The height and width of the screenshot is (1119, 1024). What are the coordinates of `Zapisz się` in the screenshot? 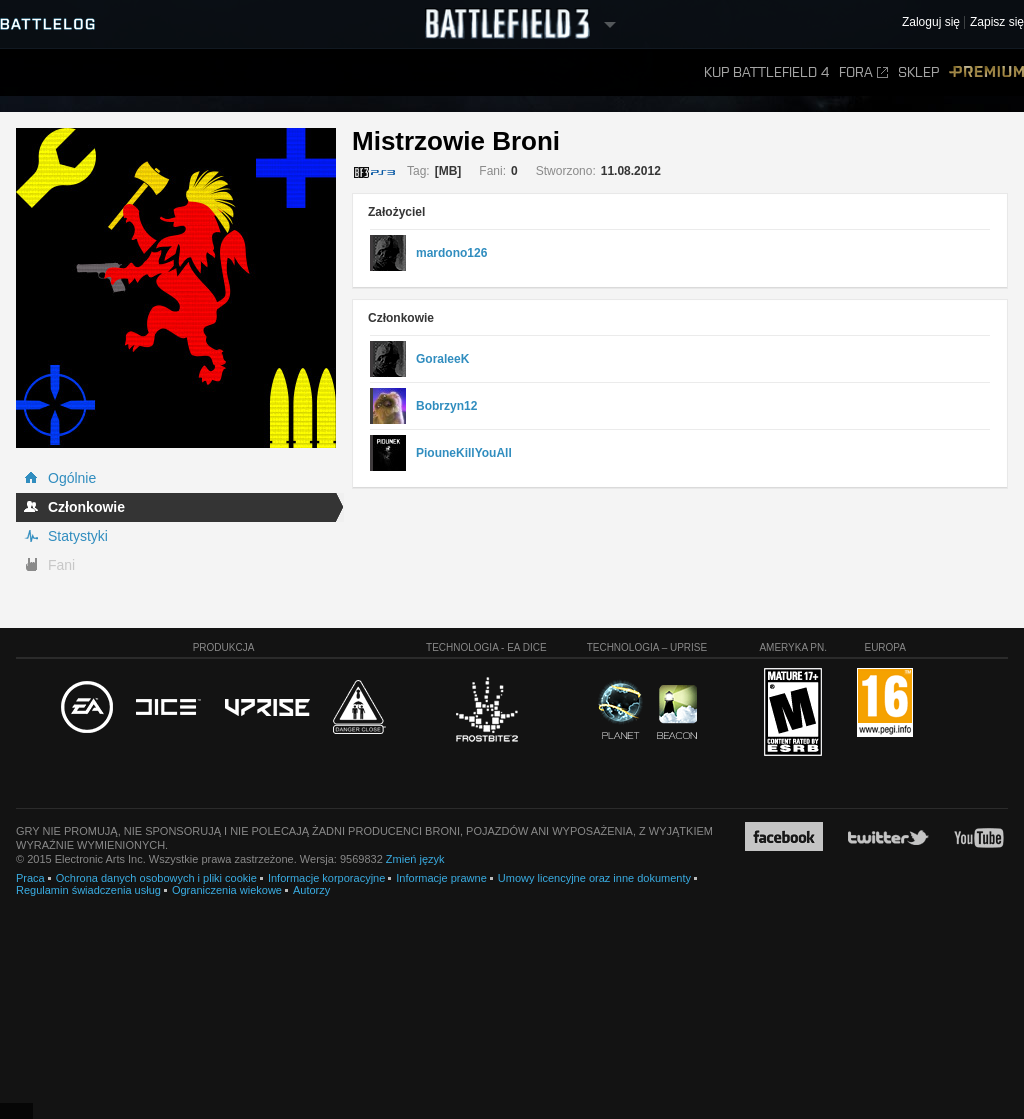 It's located at (997, 22).